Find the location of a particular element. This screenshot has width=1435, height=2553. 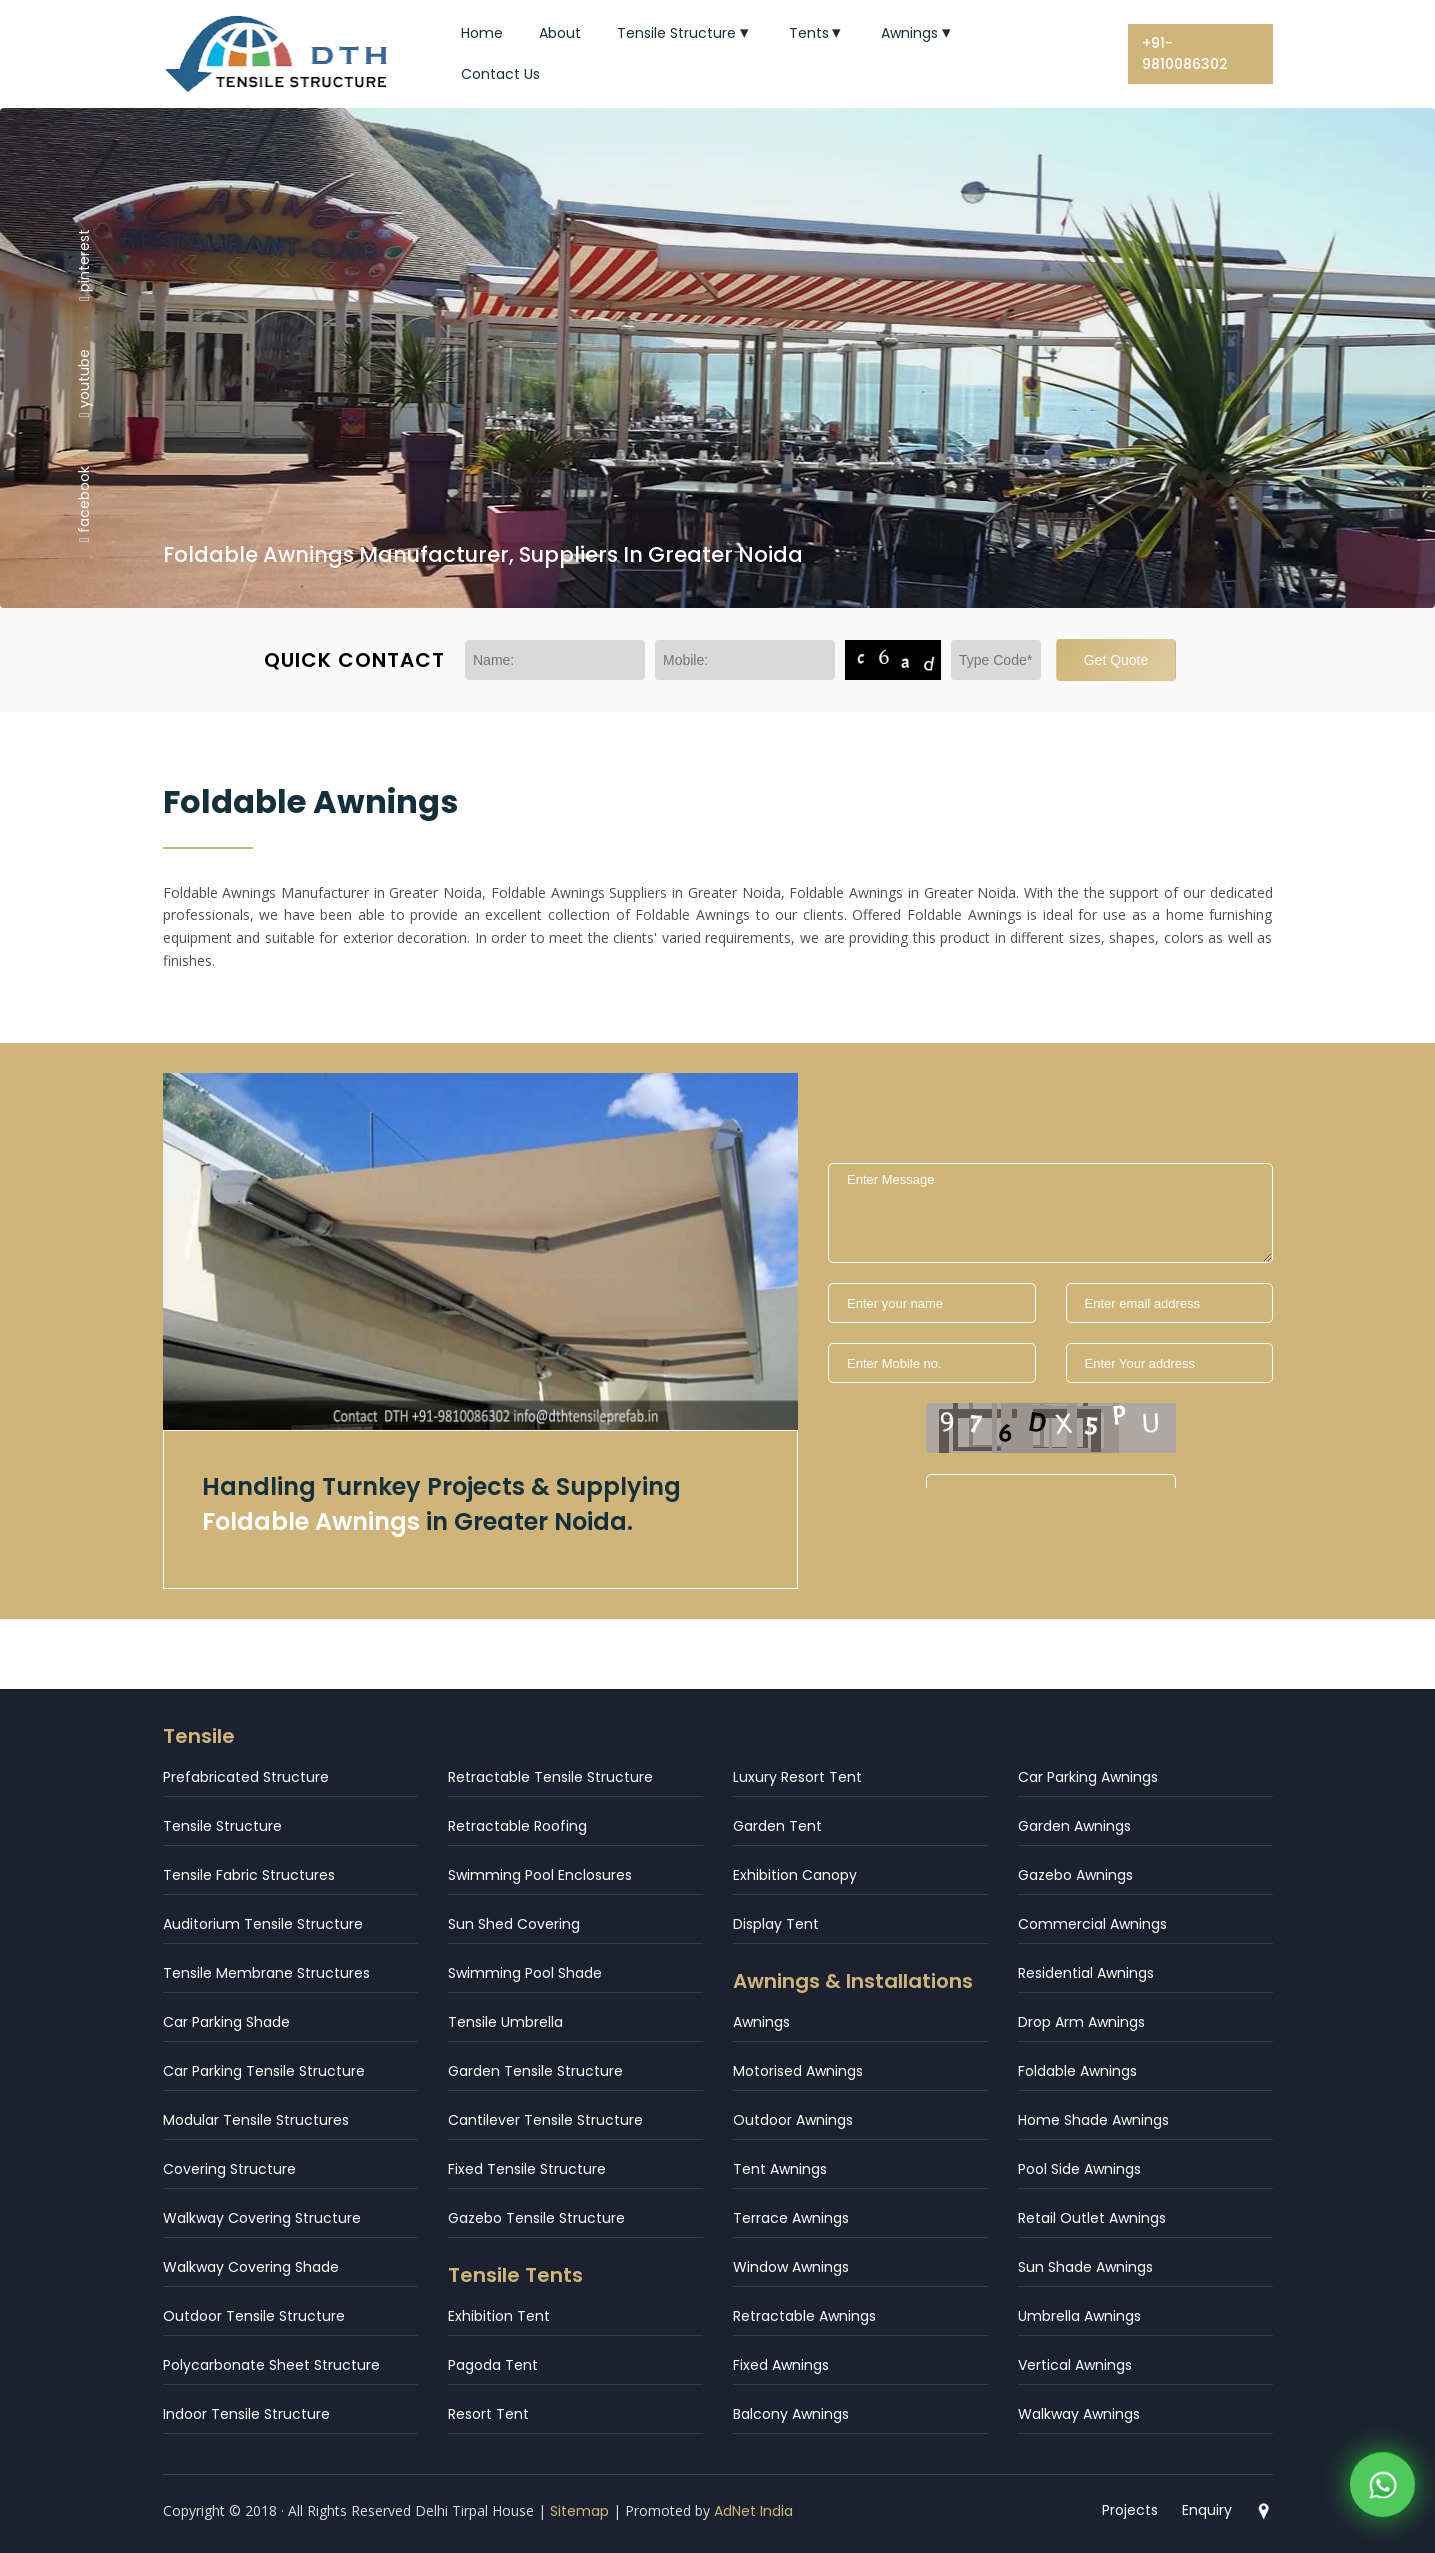

Foldable Awnings is located at coordinates (1077, 2071).